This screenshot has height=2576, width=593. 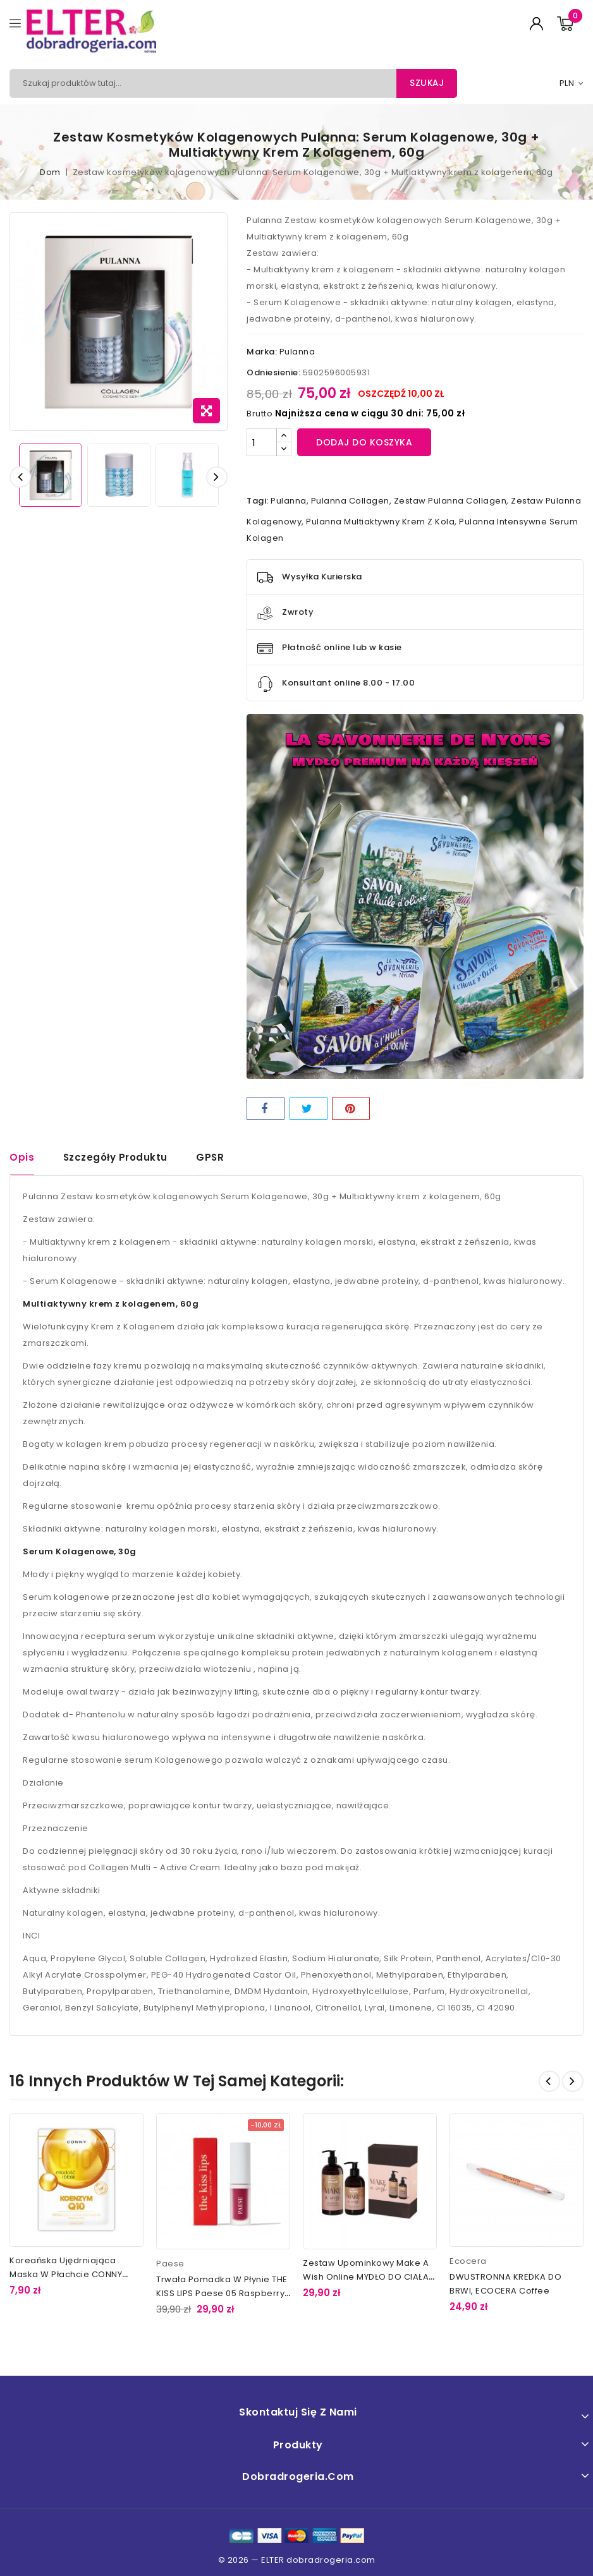 I want to click on Ecocera, so click(x=468, y=2262).